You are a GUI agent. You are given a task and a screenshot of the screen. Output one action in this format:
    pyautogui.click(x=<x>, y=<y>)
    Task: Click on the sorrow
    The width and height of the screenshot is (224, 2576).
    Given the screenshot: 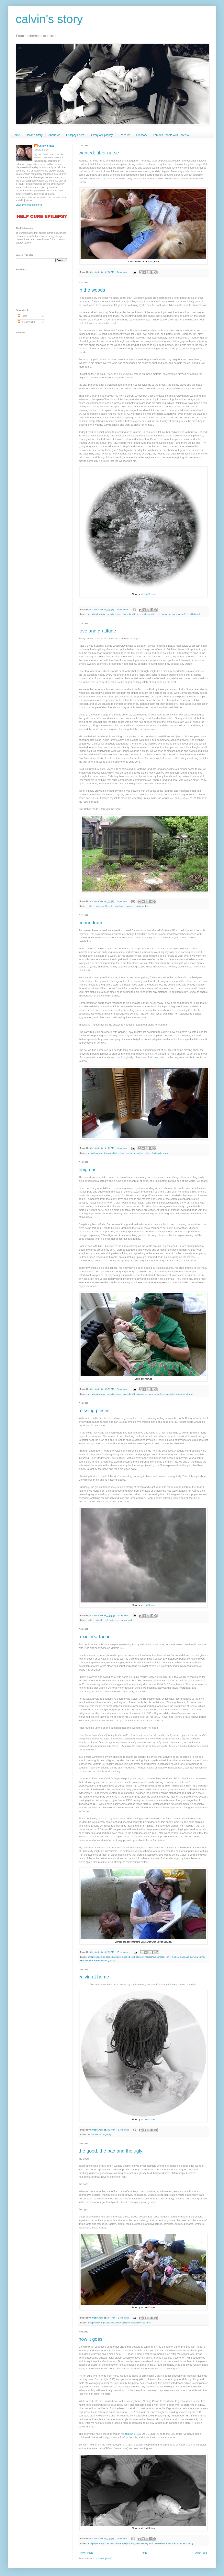 What is the action you would take?
    pyautogui.click(x=123, y=1620)
    